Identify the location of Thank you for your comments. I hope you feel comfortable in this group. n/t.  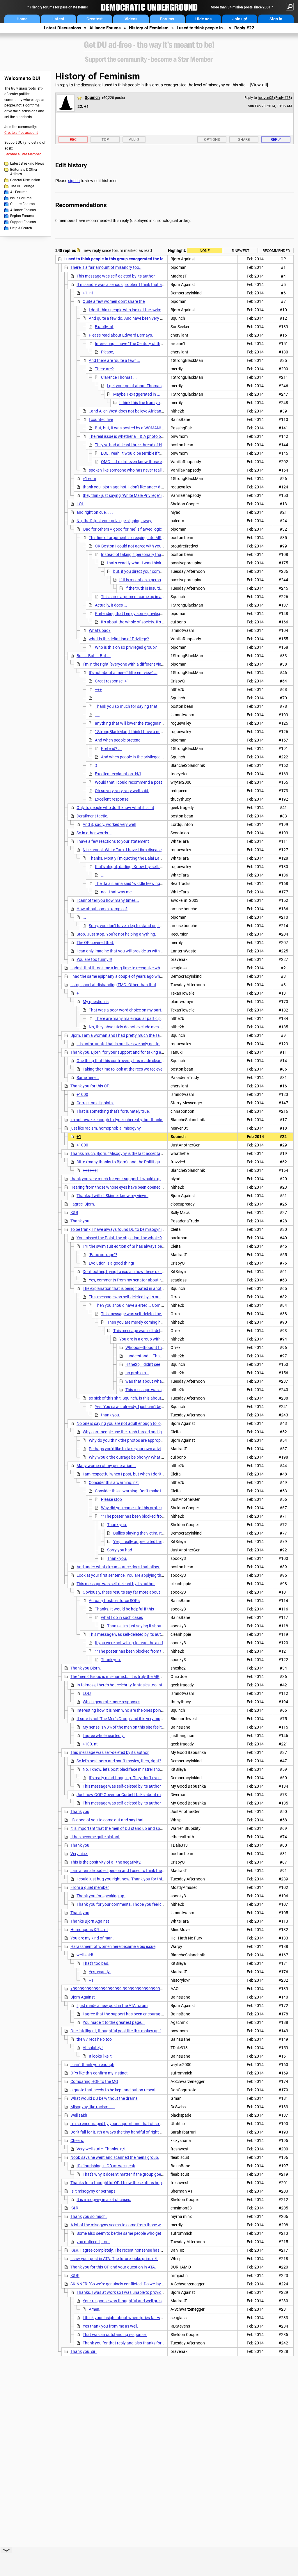
(144, 1904).